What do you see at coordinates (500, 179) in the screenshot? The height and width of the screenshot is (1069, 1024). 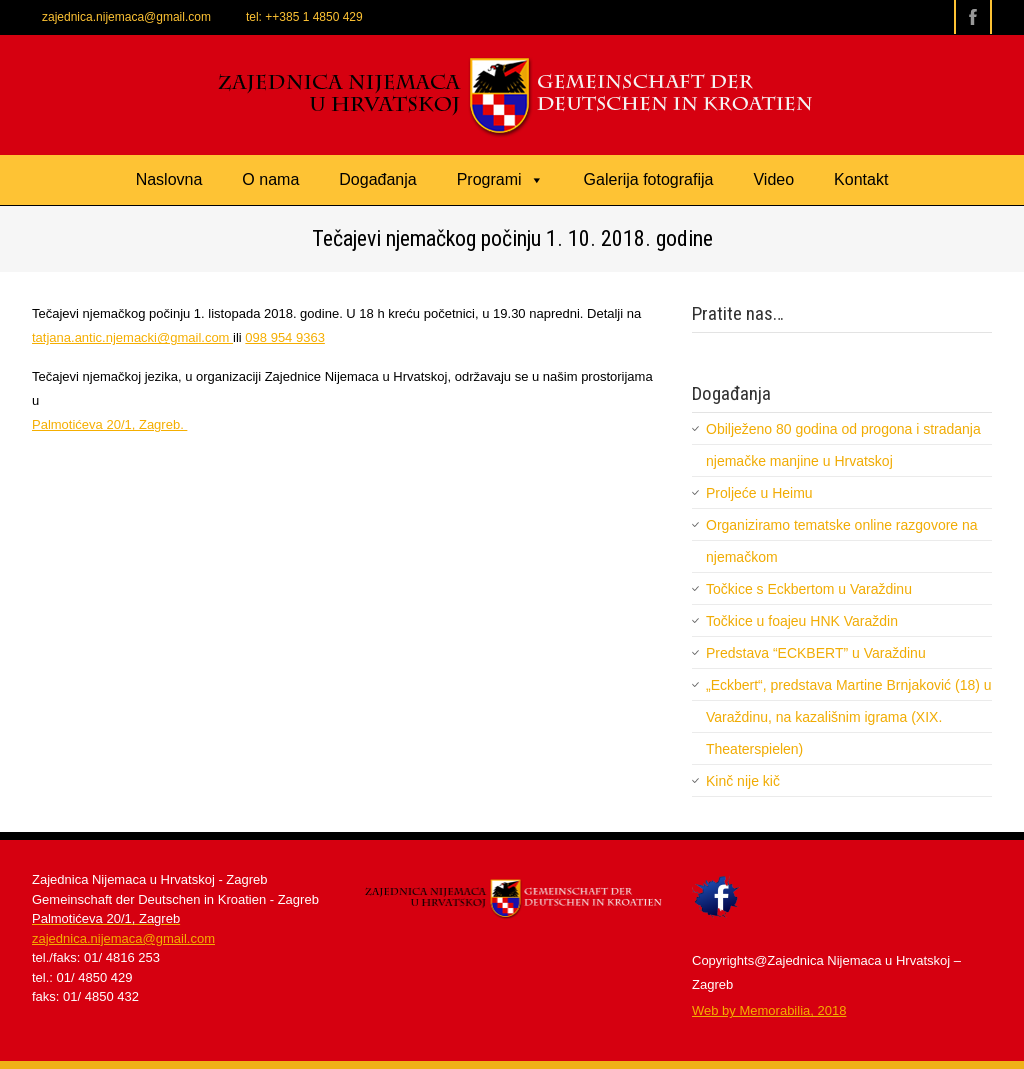 I see `Programi` at bounding box center [500, 179].